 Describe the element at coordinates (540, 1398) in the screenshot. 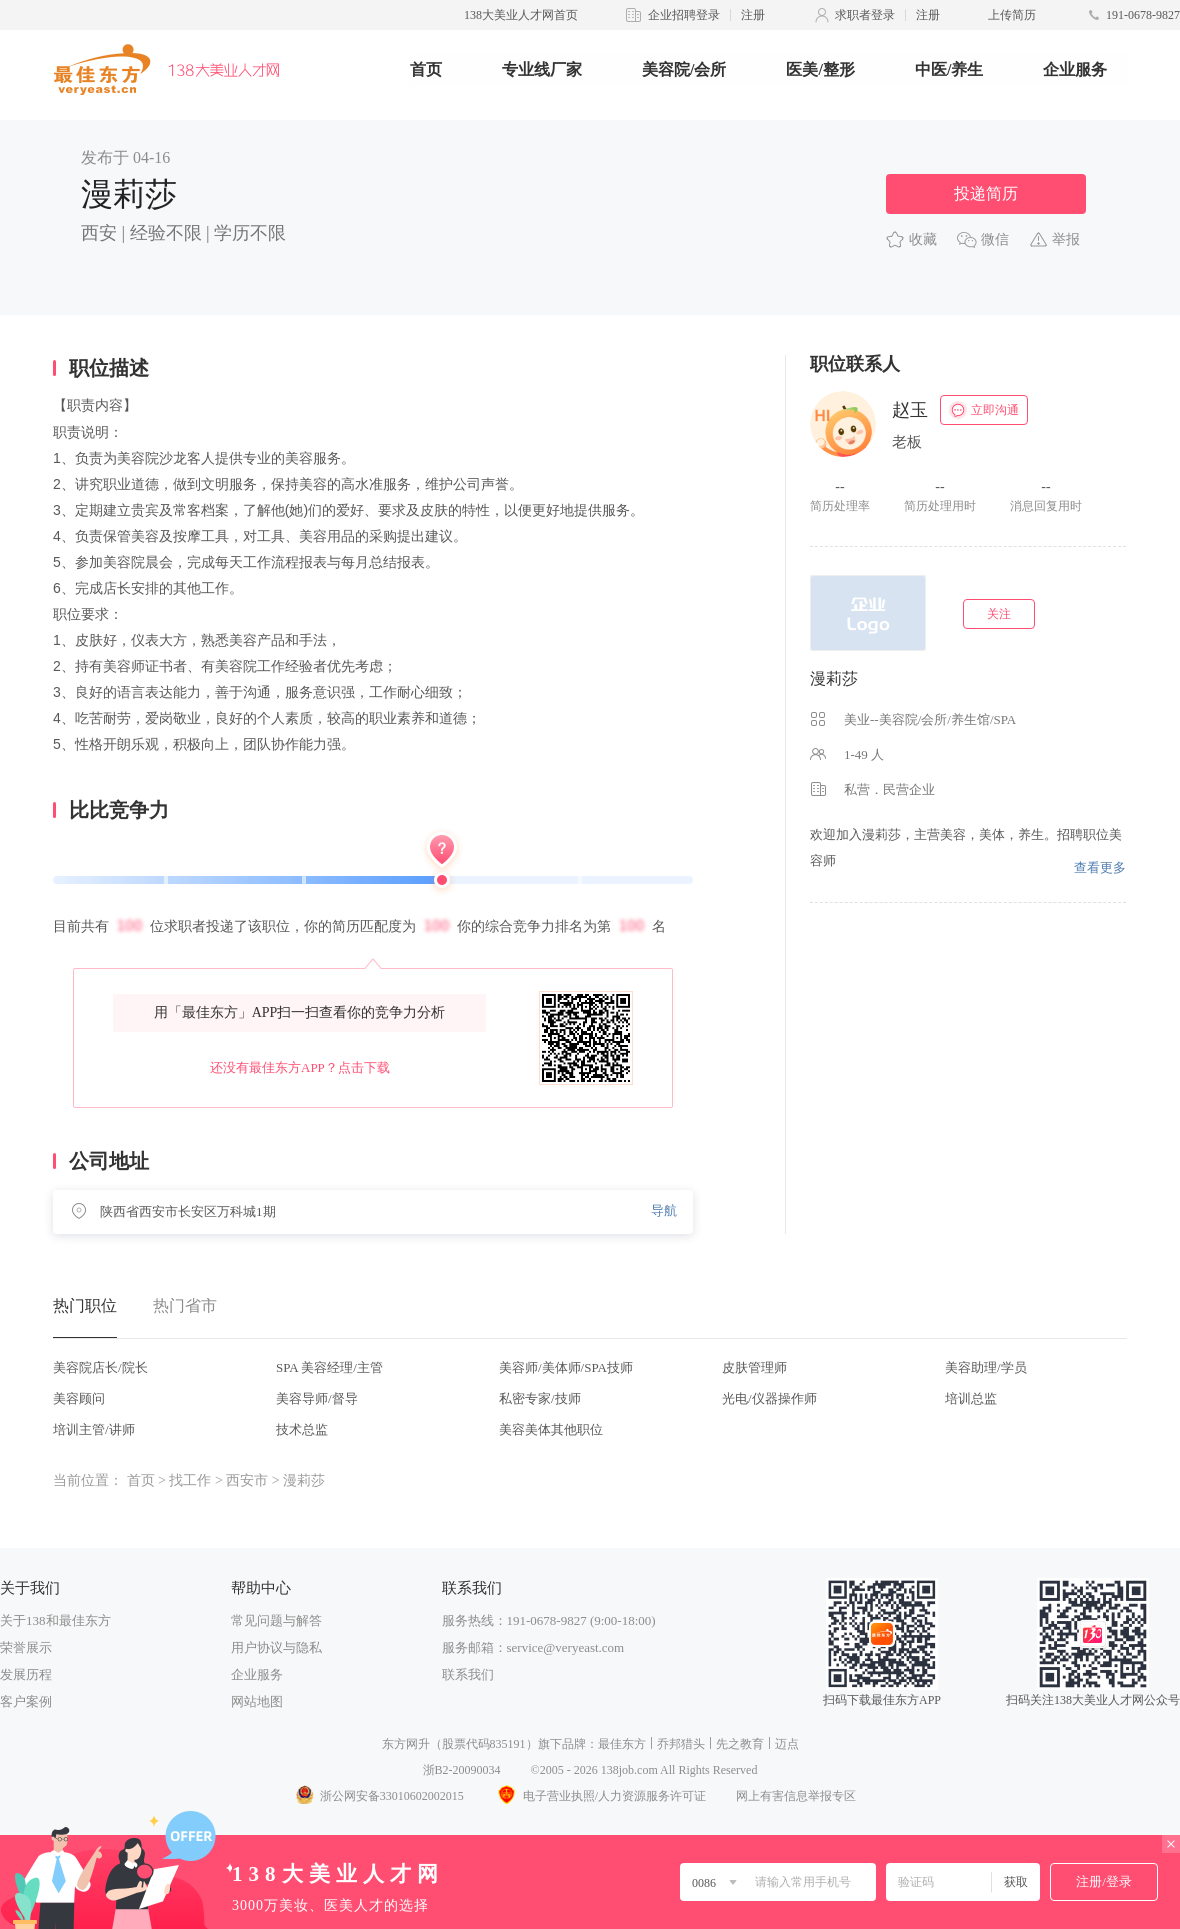

I see `私密专家/技师` at that location.